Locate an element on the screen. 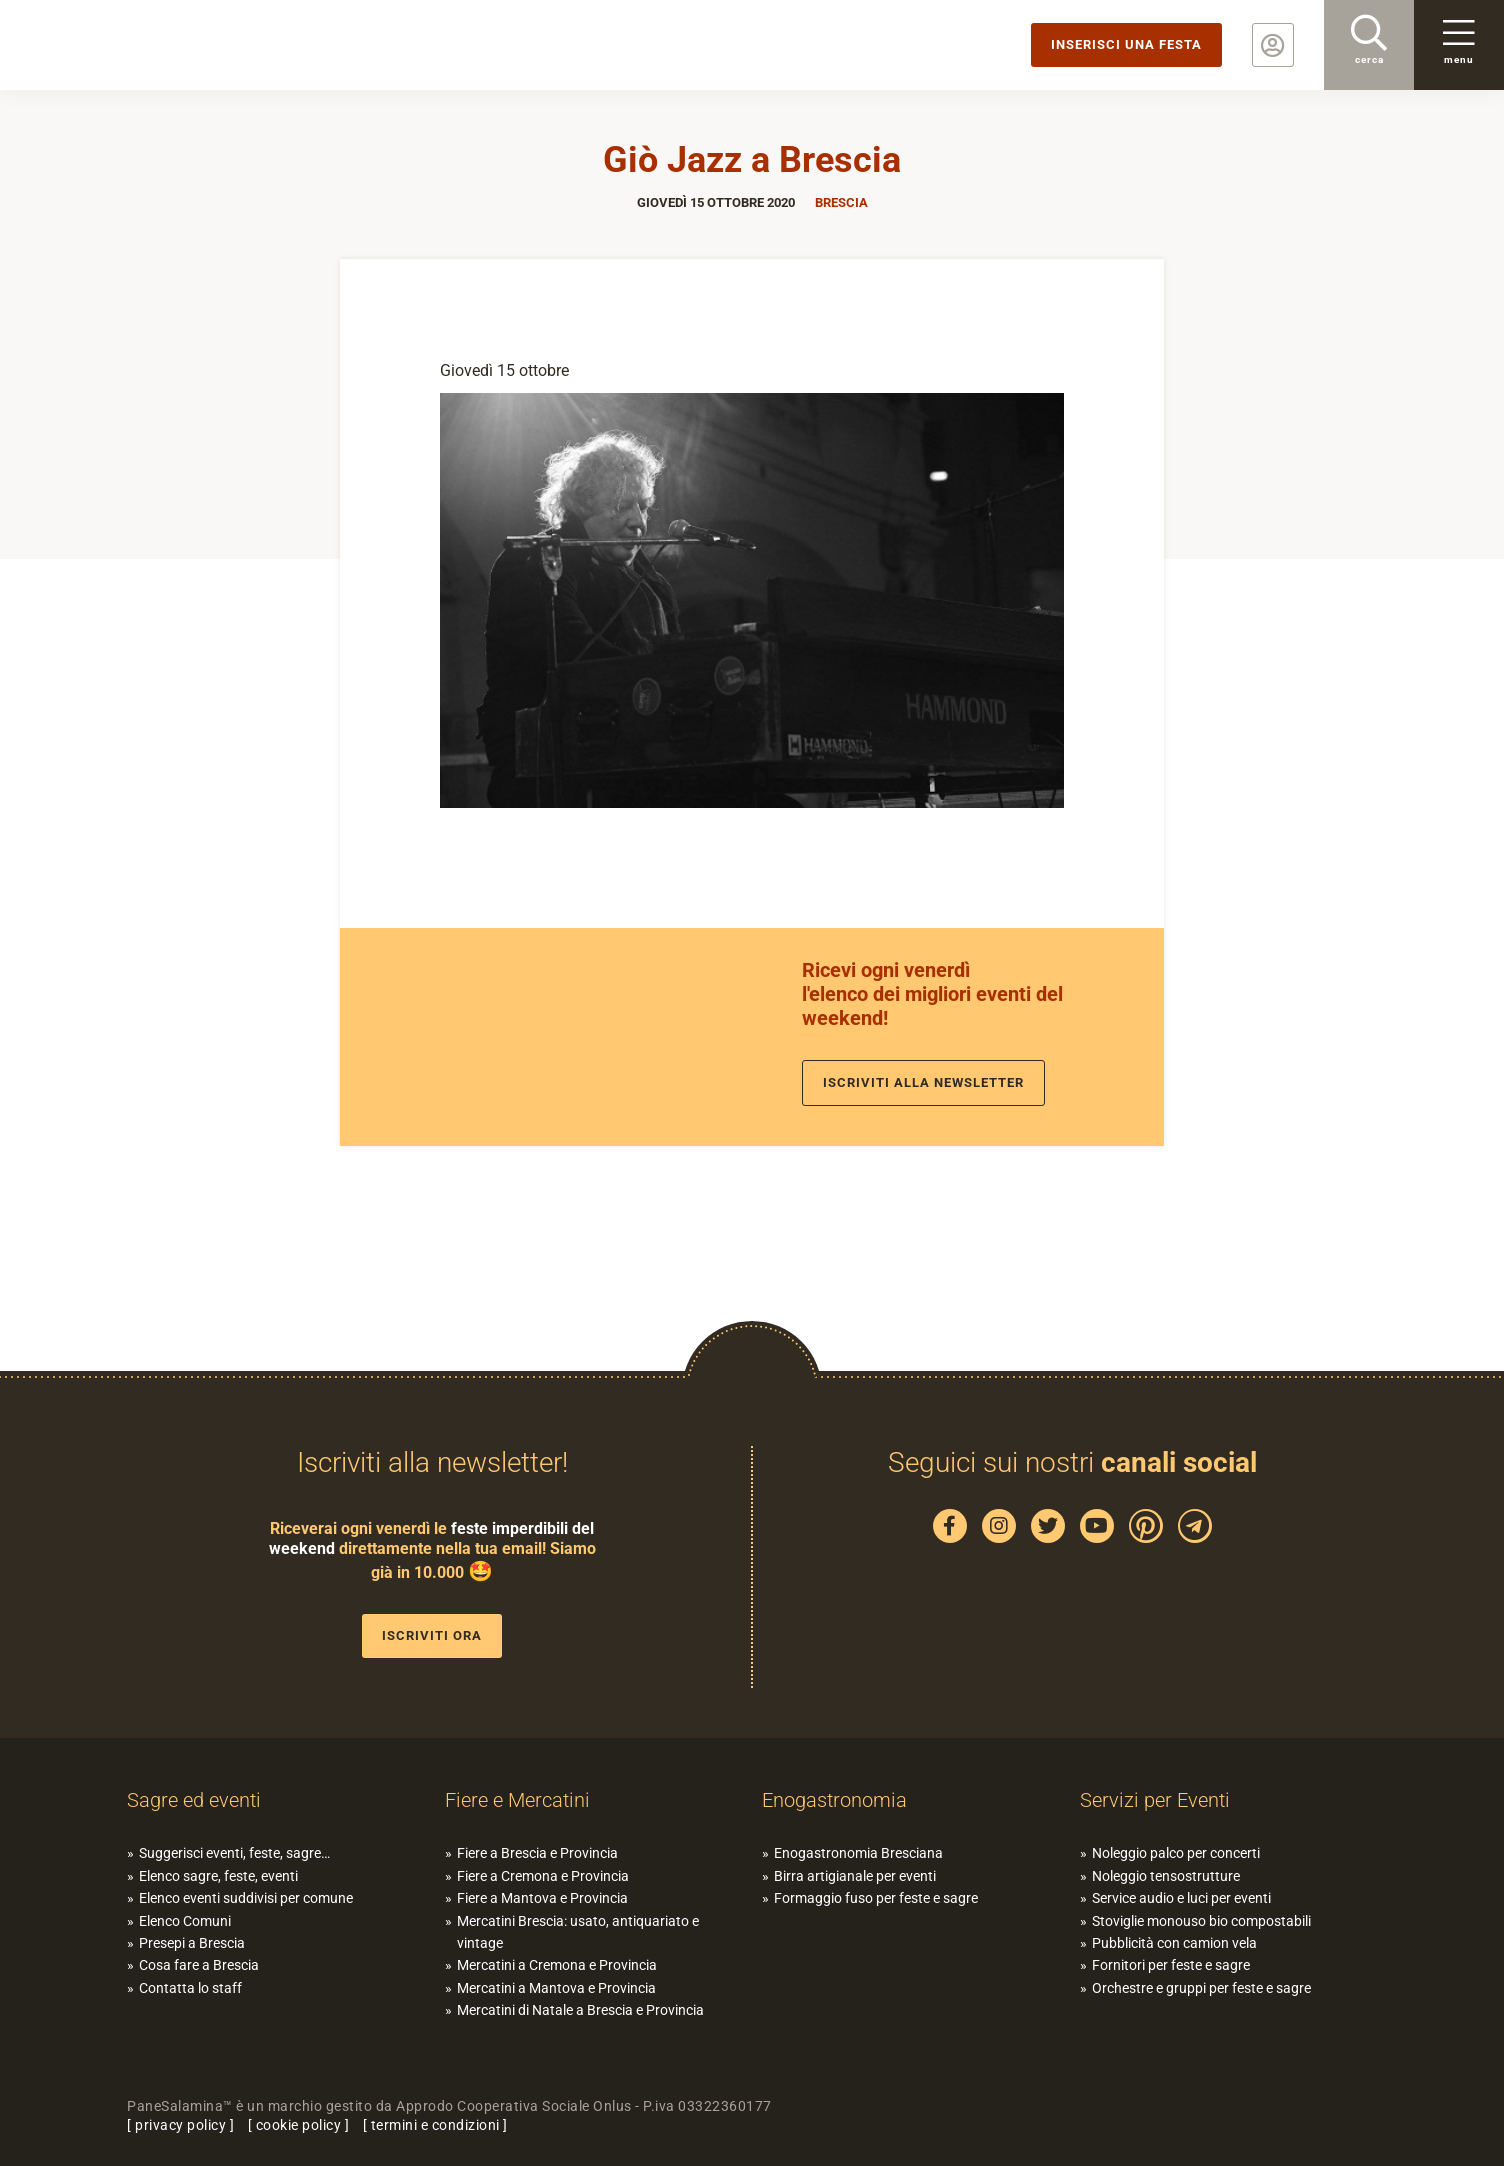  Service audio e luci per eventi is located at coordinates (1181, 1898).